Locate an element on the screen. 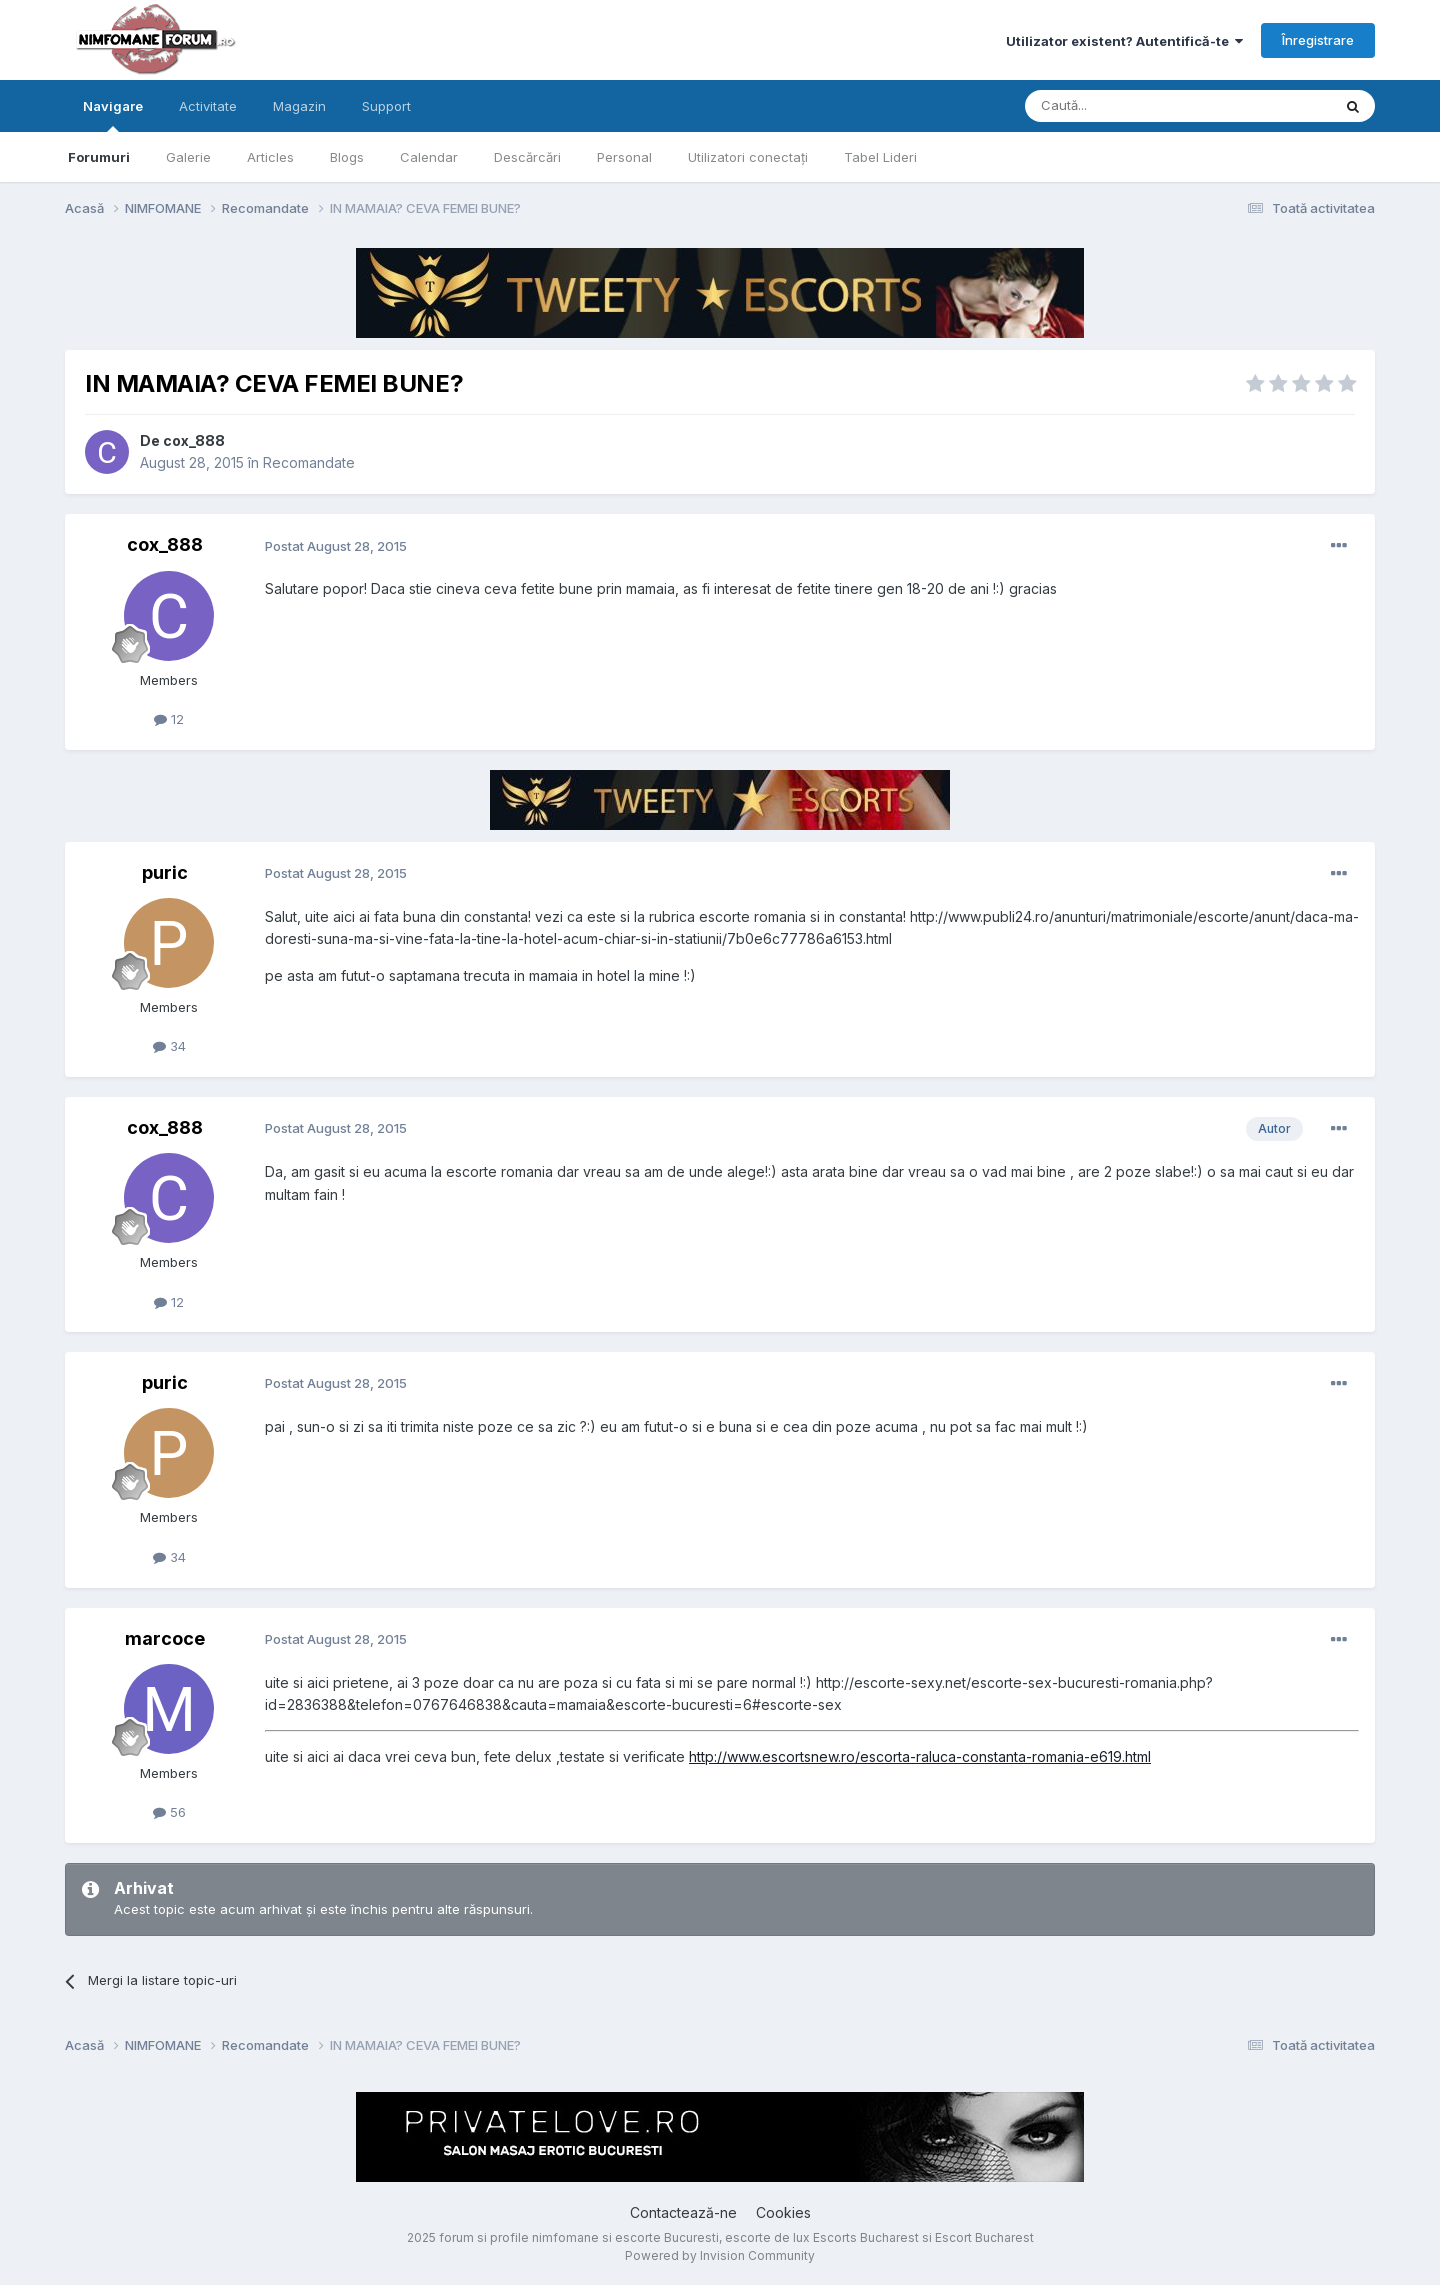  marcoce is located at coordinates (165, 1638).